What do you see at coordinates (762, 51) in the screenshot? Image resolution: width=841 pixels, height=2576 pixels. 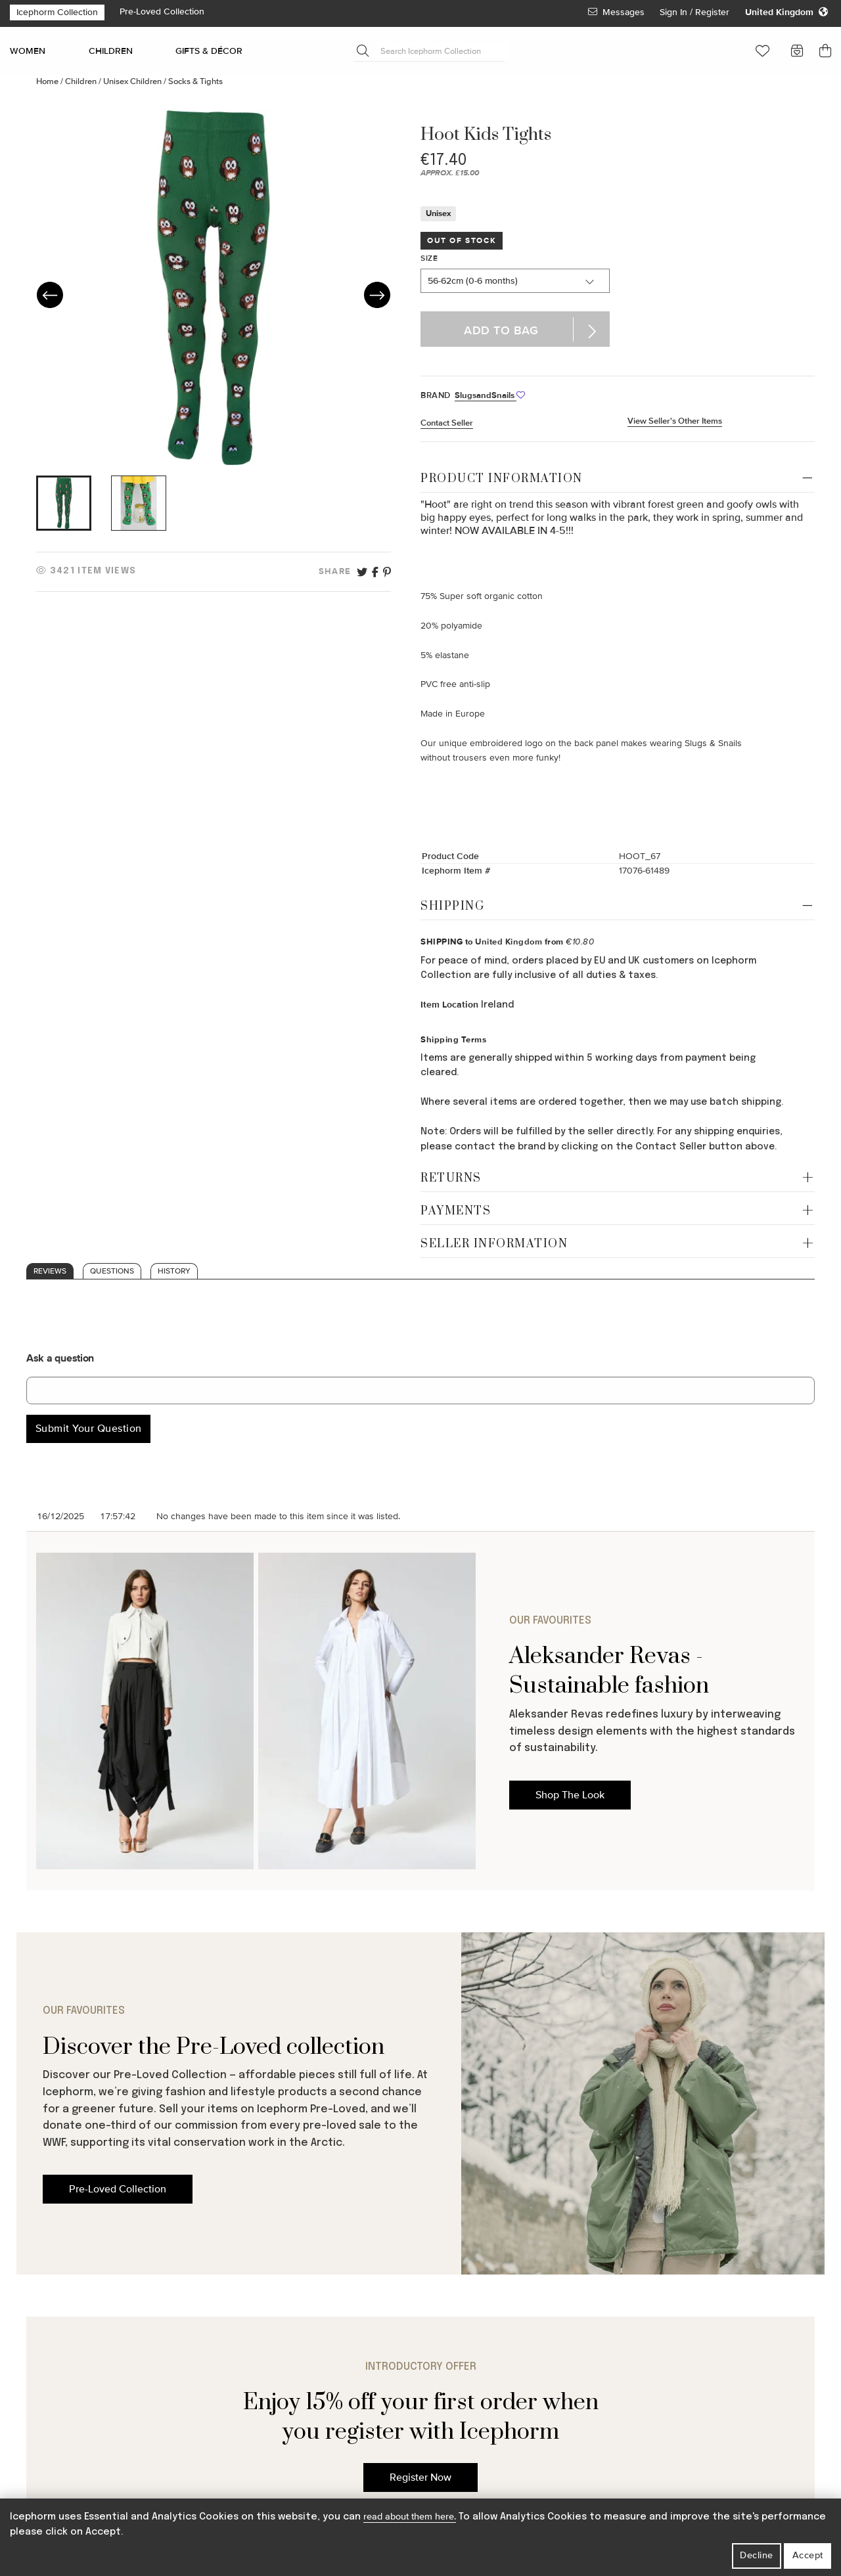 I see `[button]` at bounding box center [762, 51].